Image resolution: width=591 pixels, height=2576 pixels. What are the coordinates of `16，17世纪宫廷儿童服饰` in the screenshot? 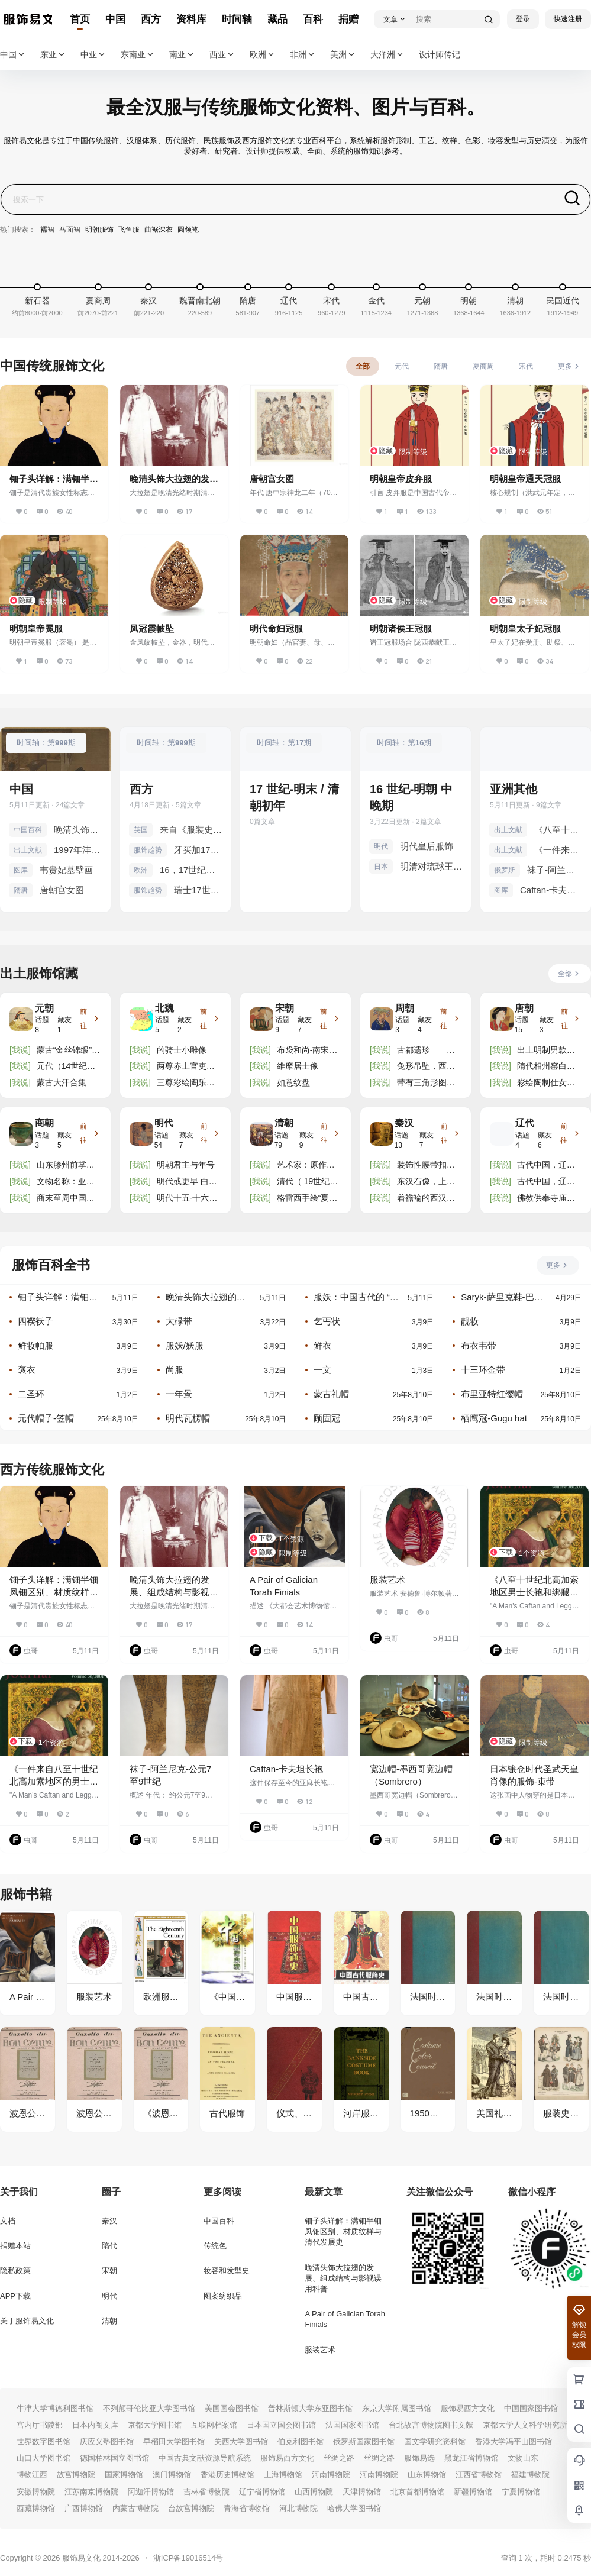 It's located at (191, 870).